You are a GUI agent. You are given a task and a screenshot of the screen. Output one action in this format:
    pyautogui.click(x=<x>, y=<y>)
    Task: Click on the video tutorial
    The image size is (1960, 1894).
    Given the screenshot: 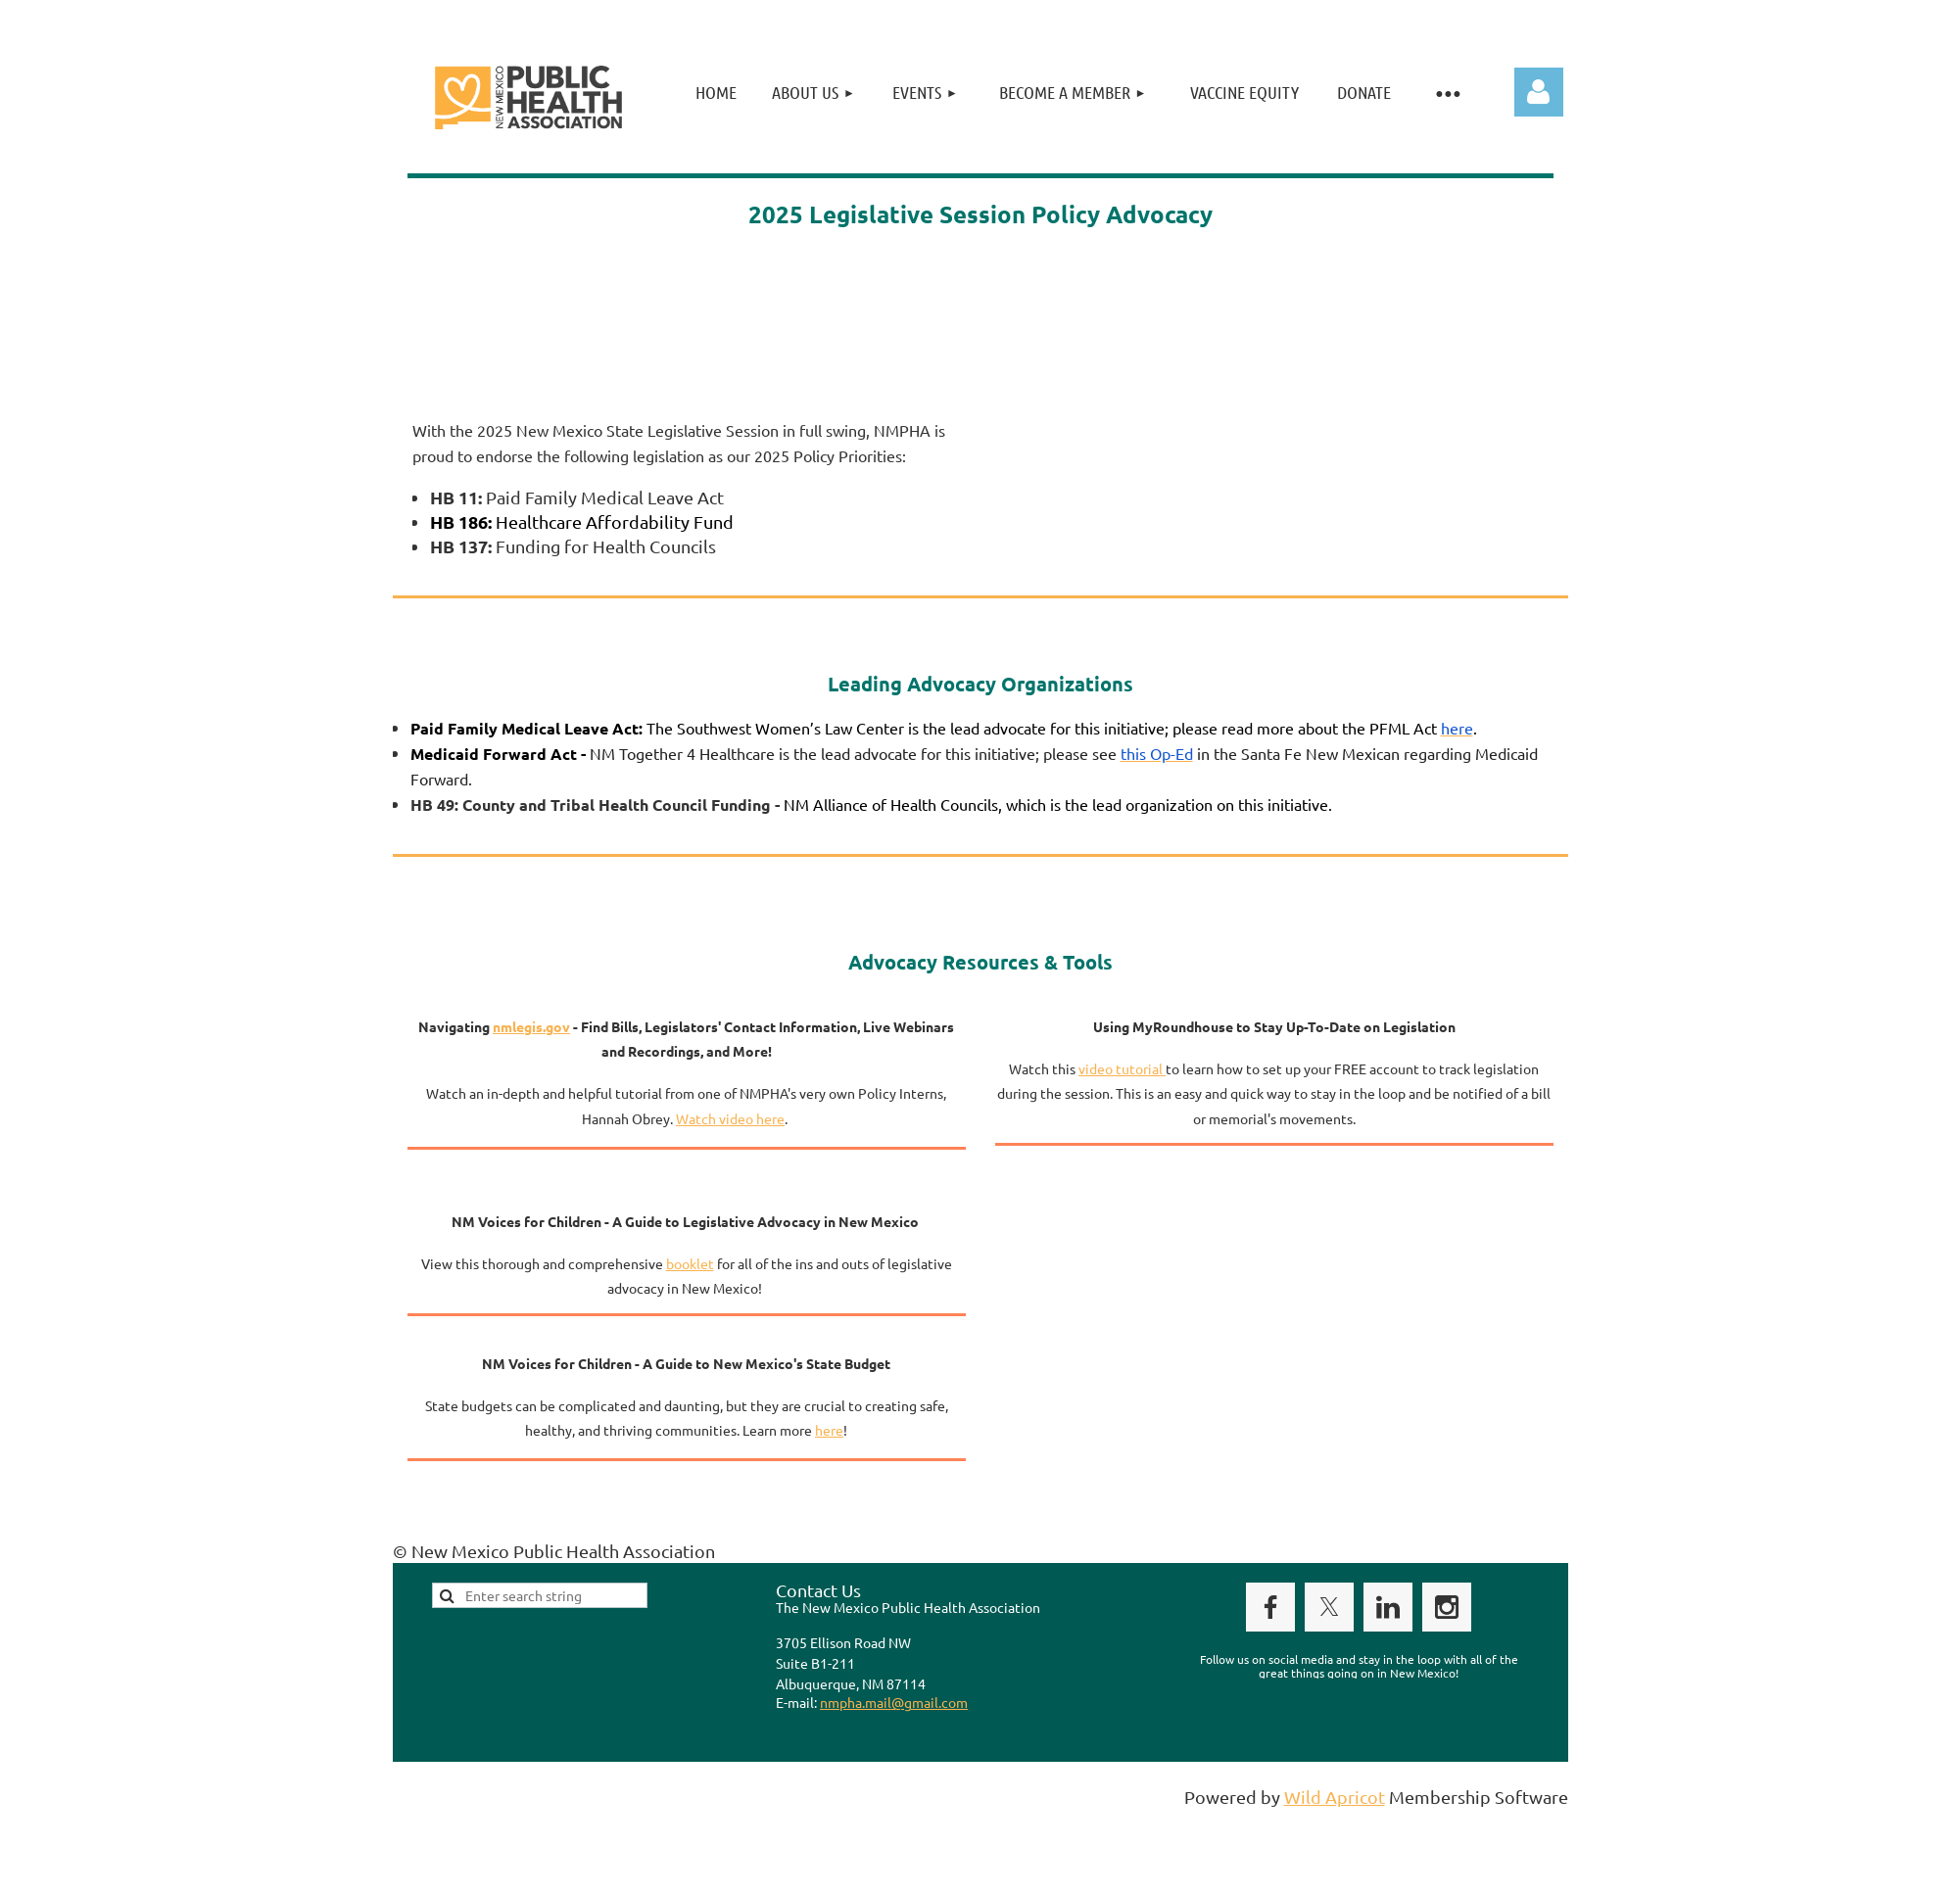 What is the action you would take?
    pyautogui.click(x=1122, y=1068)
    